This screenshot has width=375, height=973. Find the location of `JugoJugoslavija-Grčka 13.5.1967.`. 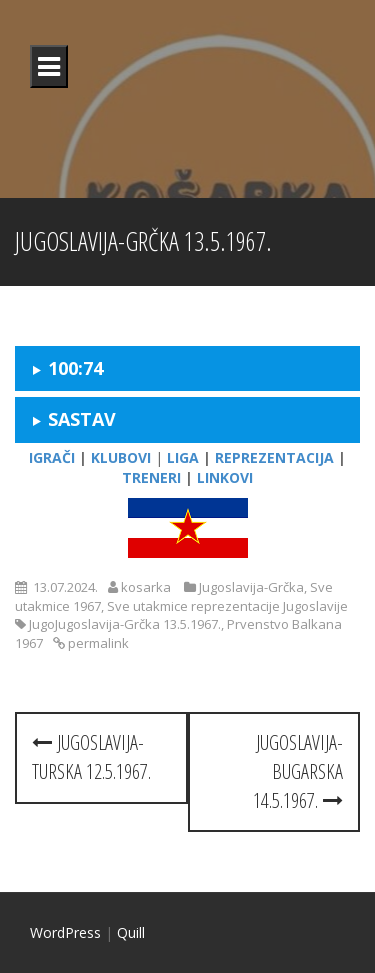

JugoJugoslavija-Grčka 13.5.1967. is located at coordinates (125, 624).